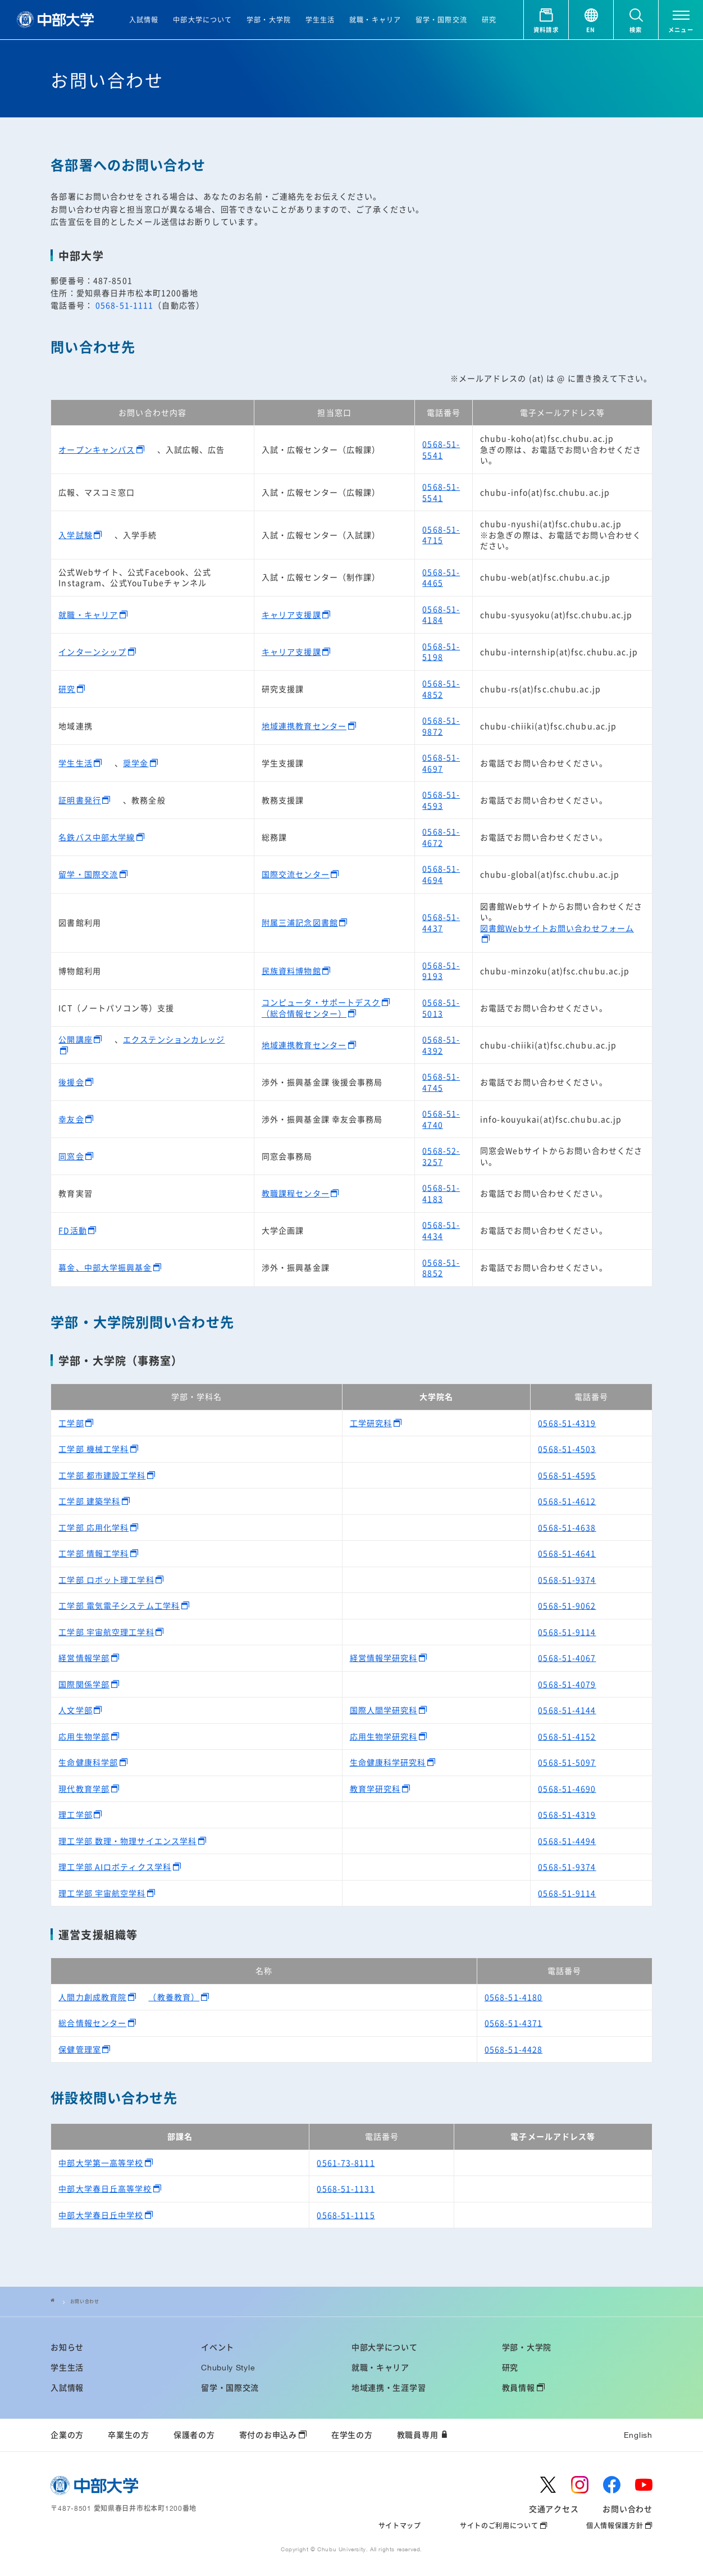 This screenshot has height=2576, width=703. Describe the element at coordinates (375, 1788) in the screenshot. I see `教育学研究科` at that location.